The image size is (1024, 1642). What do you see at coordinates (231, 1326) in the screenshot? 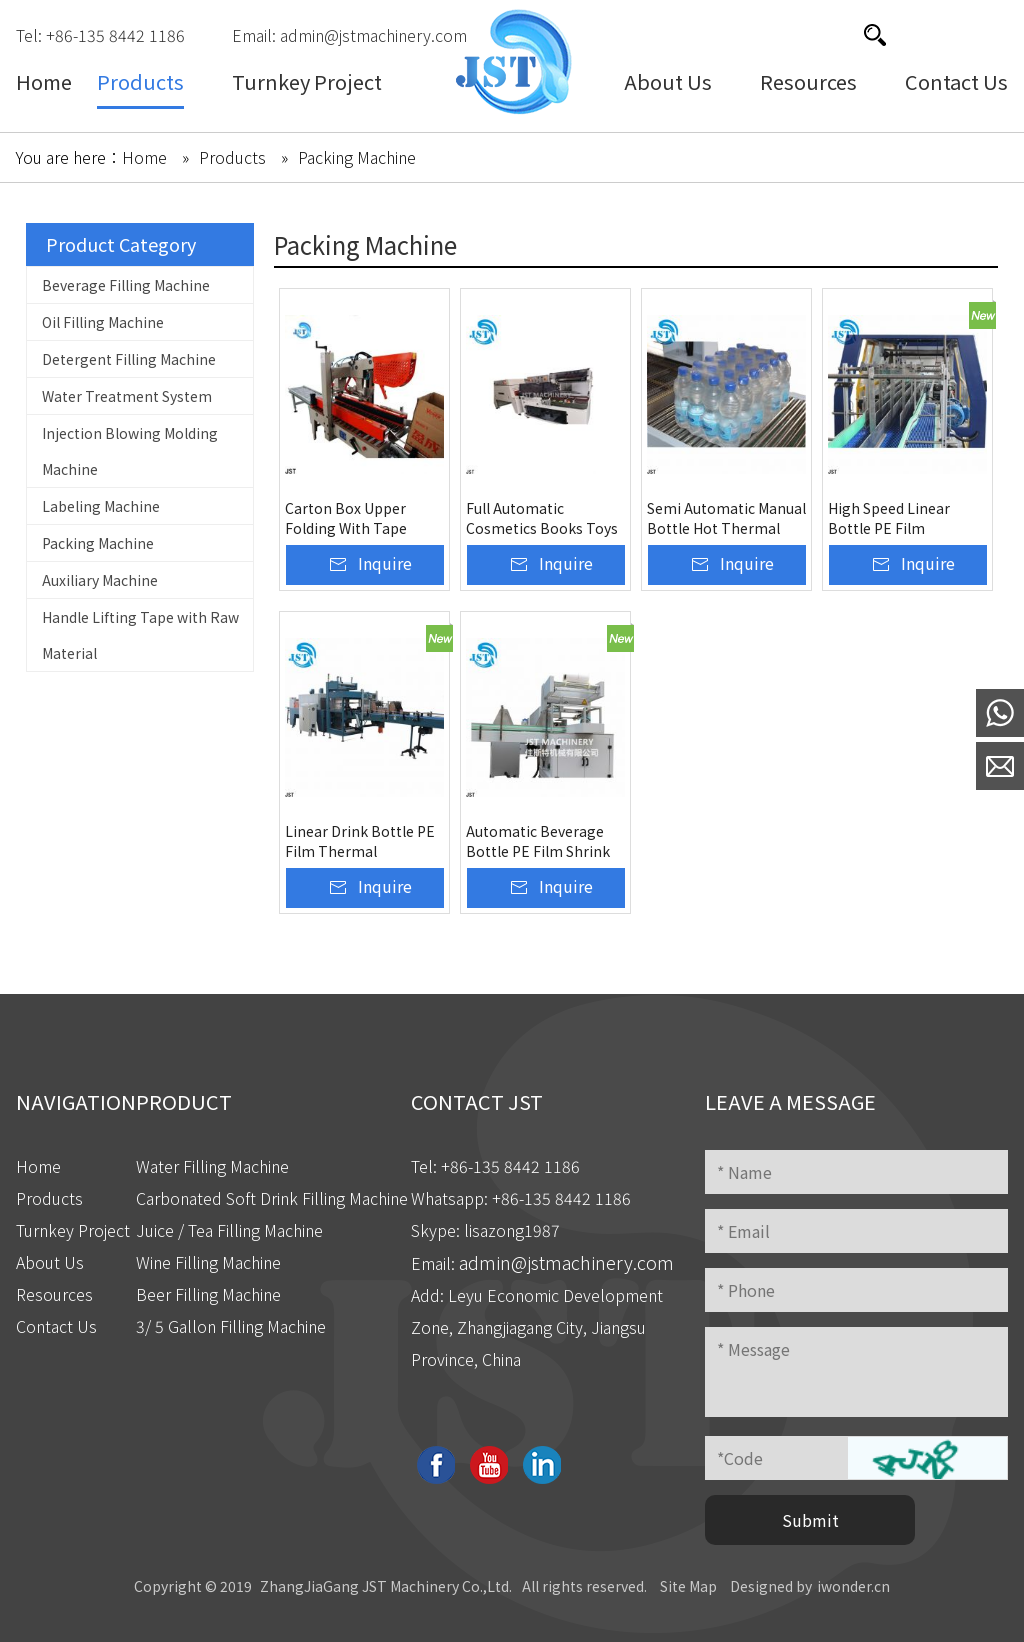
I see `3/ 5 Gallon Filling Machine` at bounding box center [231, 1326].